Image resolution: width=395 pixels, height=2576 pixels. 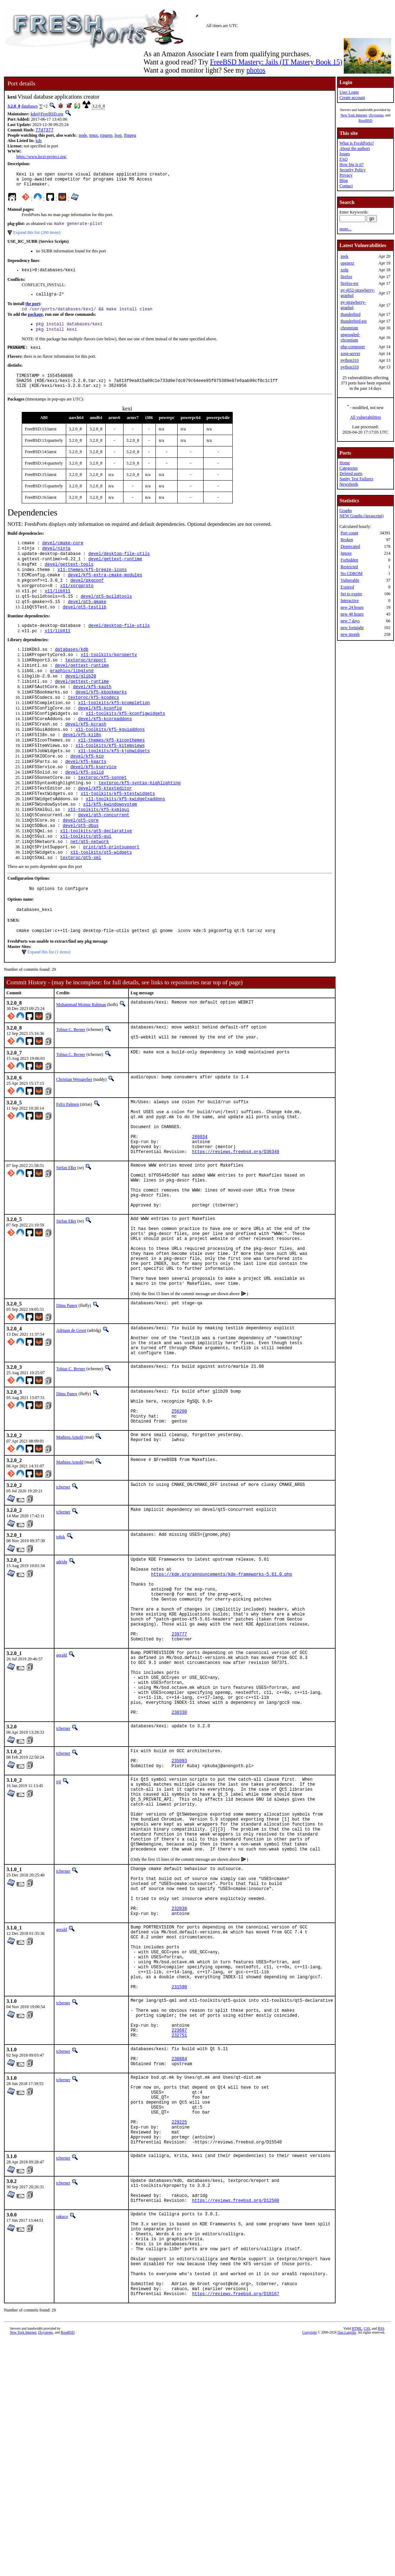 What do you see at coordinates (84, 813) in the screenshot?
I see `devel/kf5-solid` at bounding box center [84, 813].